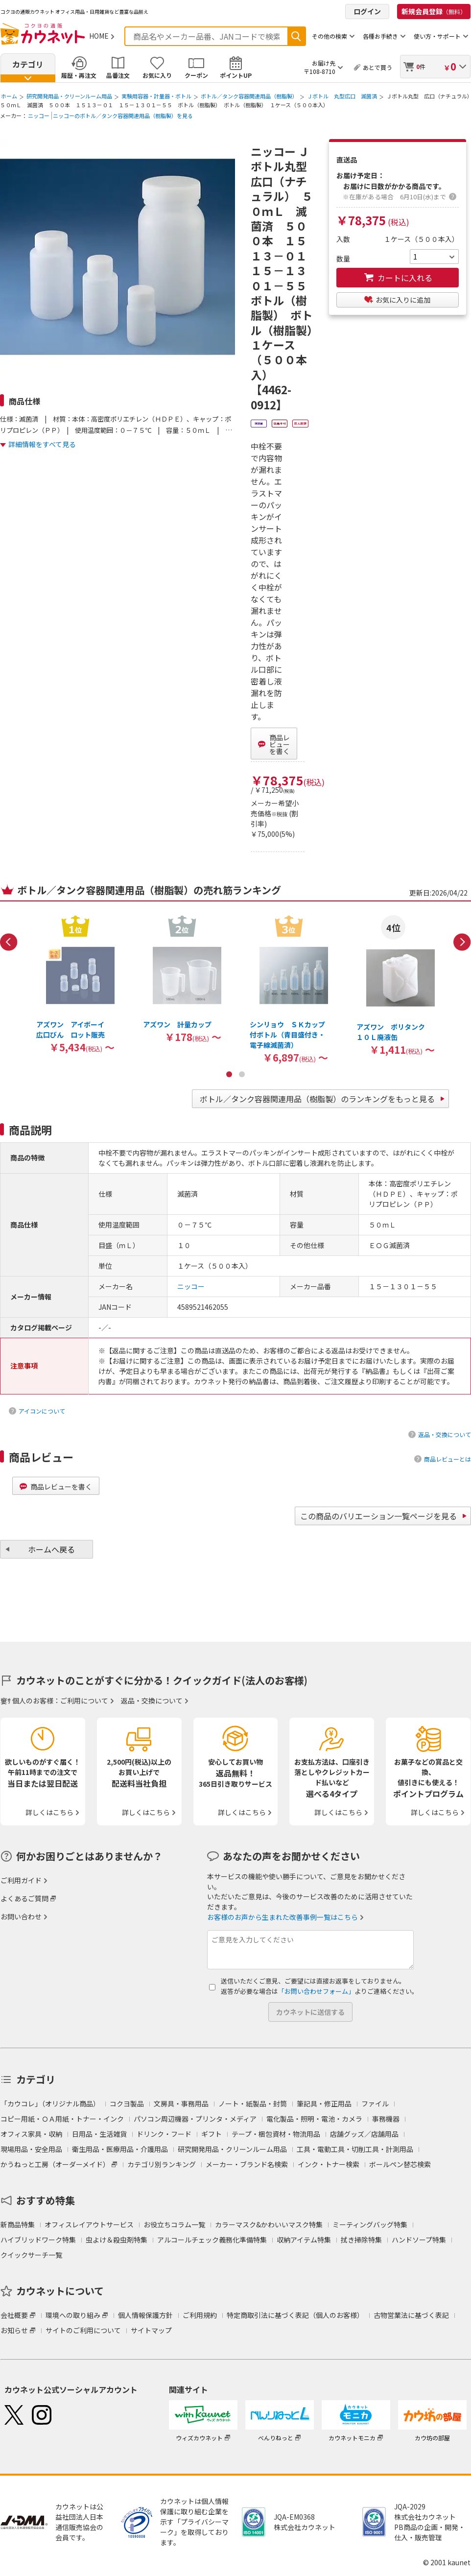 The image size is (471, 2576). I want to click on HOME, so click(99, 36).